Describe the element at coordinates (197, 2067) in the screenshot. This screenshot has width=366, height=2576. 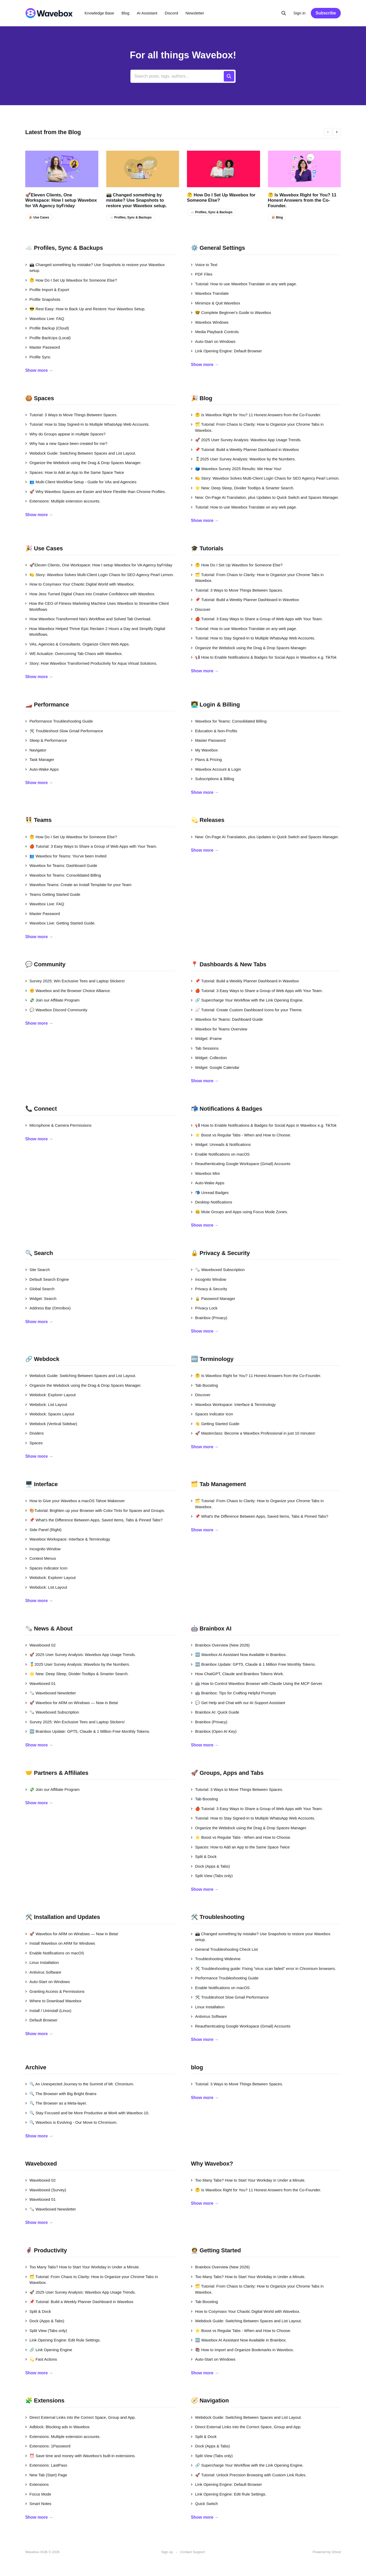
I see `blog` at that location.